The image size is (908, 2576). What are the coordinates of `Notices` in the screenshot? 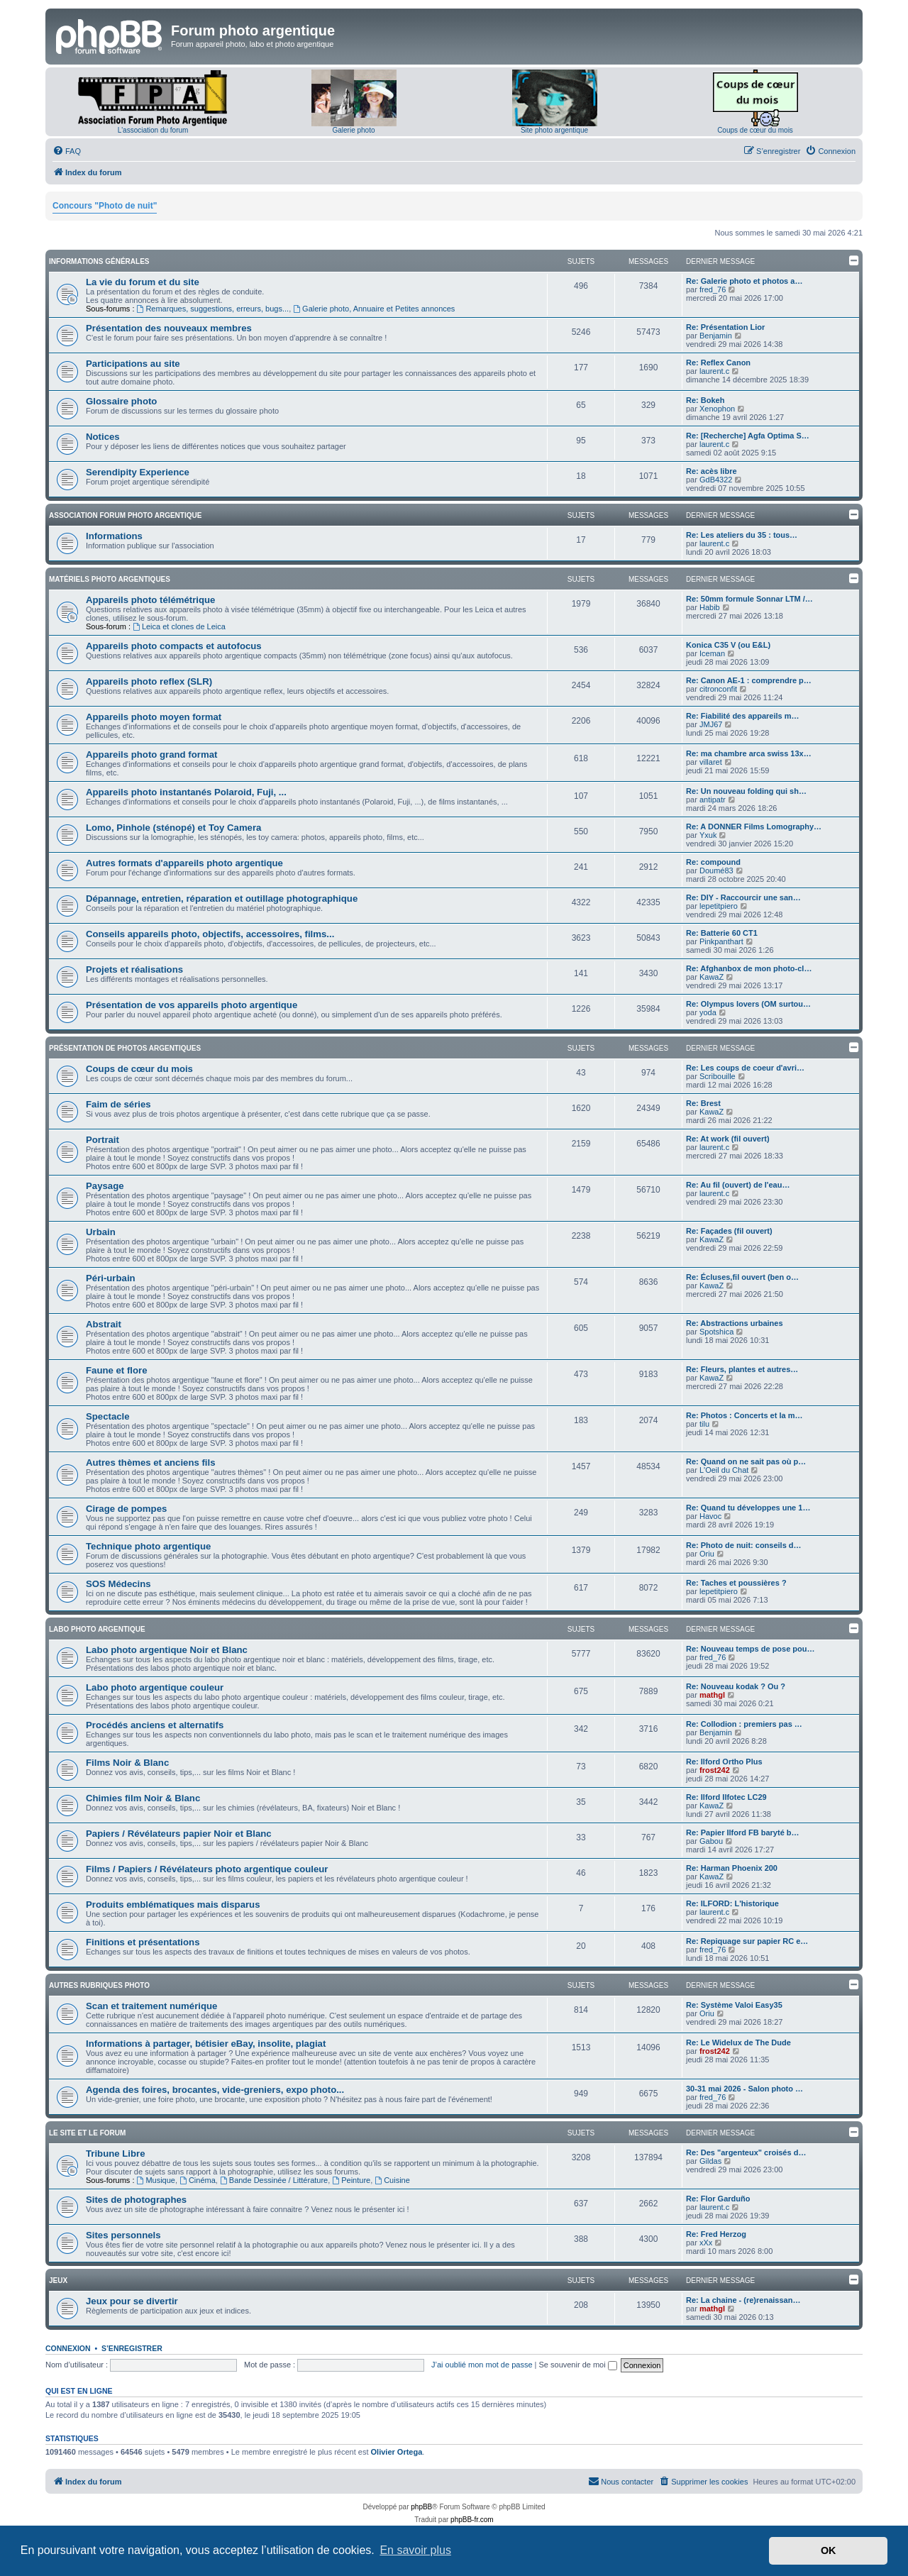 It's located at (103, 436).